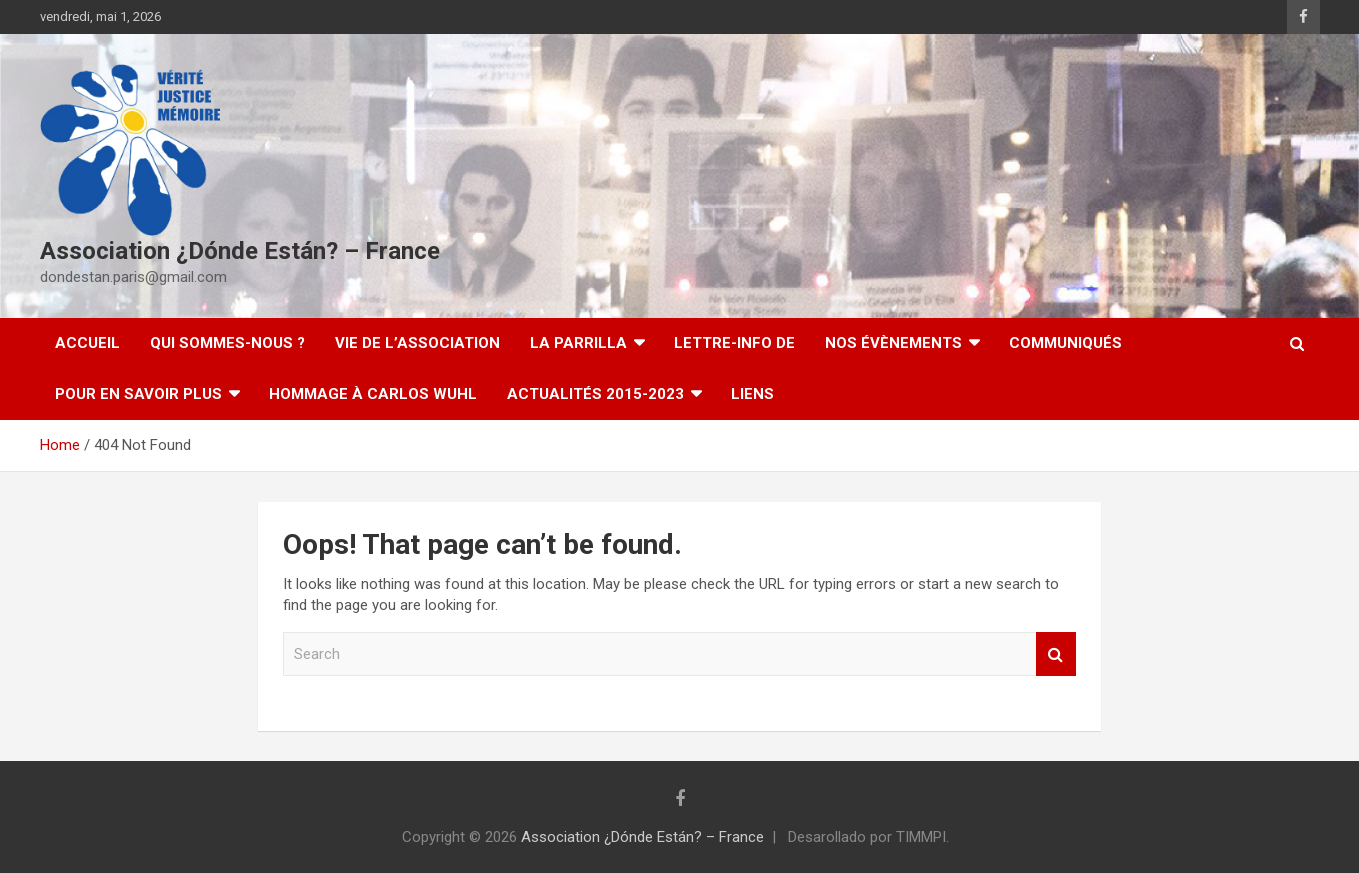 The image size is (1359, 873). I want to click on Search, so click(1056, 654).